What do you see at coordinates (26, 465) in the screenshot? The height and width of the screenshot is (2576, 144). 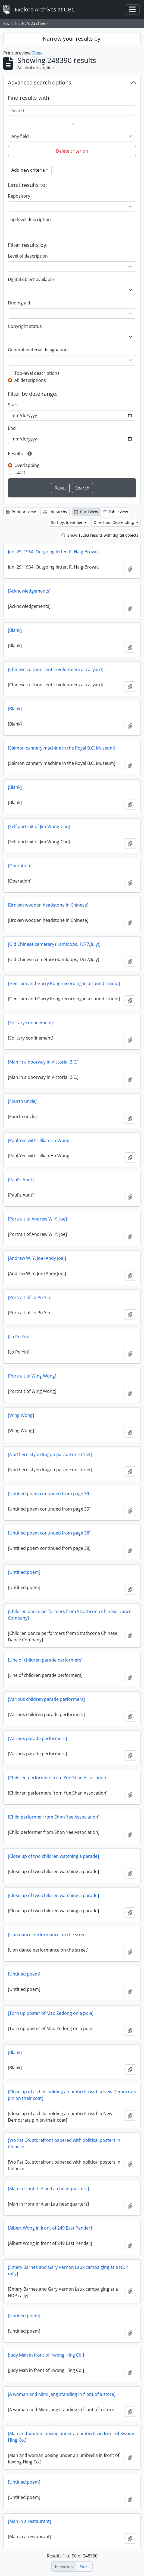 I see `Overlapping` at bounding box center [26, 465].